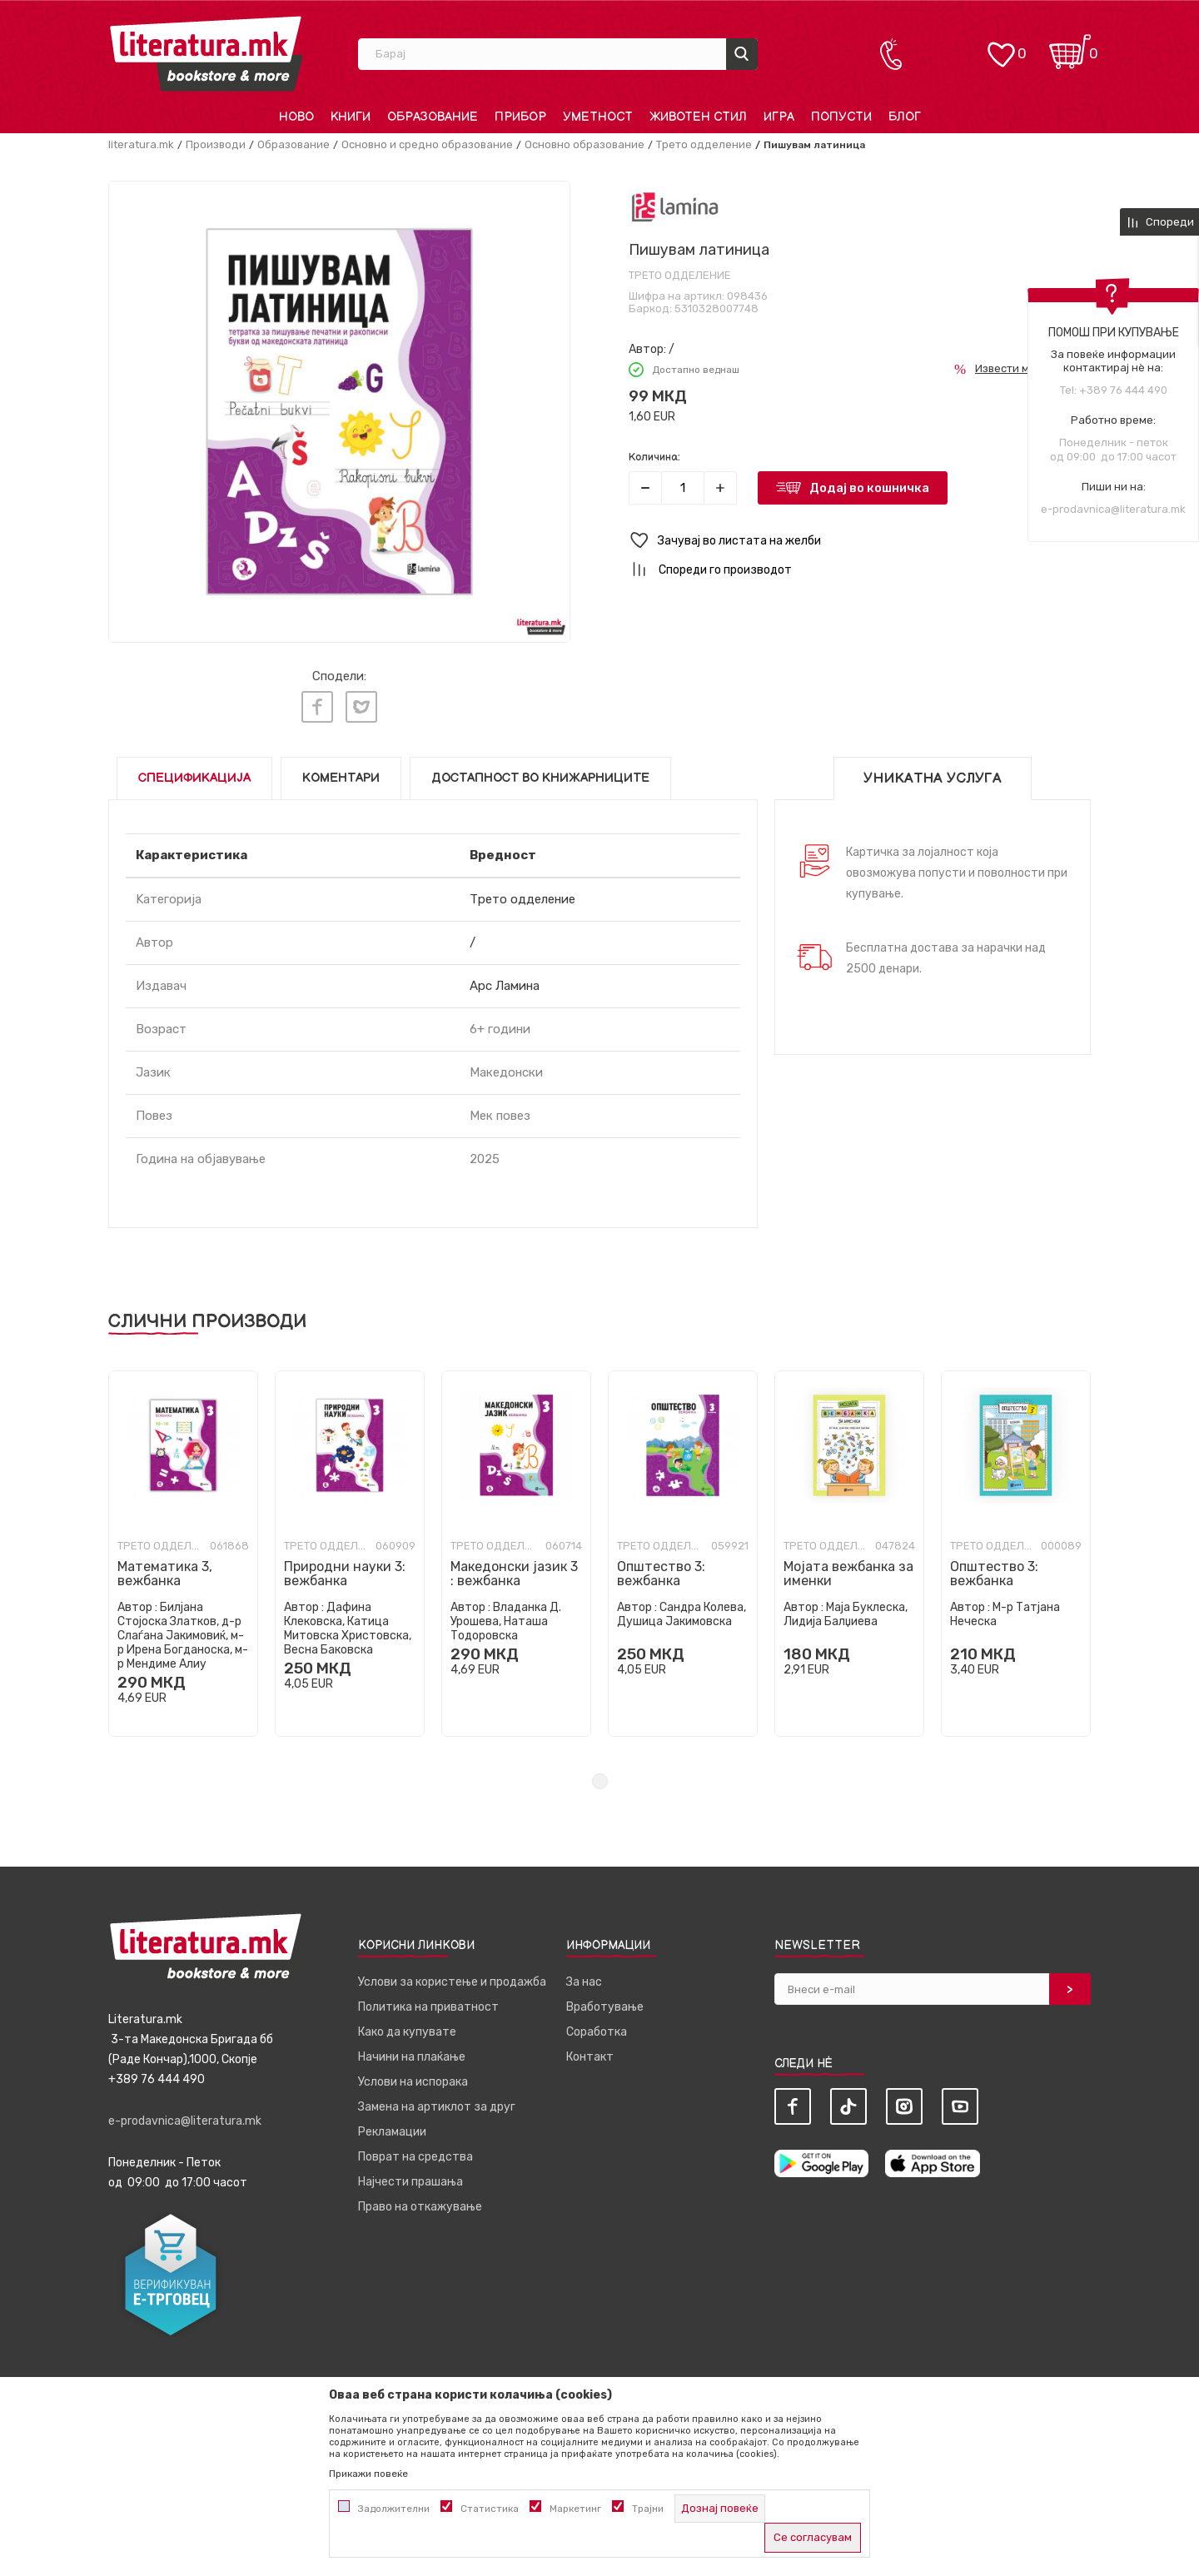 The height and width of the screenshot is (2576, 1199). Describe the element at coordinates (368, 2474) in the screenshot. I see `Прикажи повеќе` at that location.